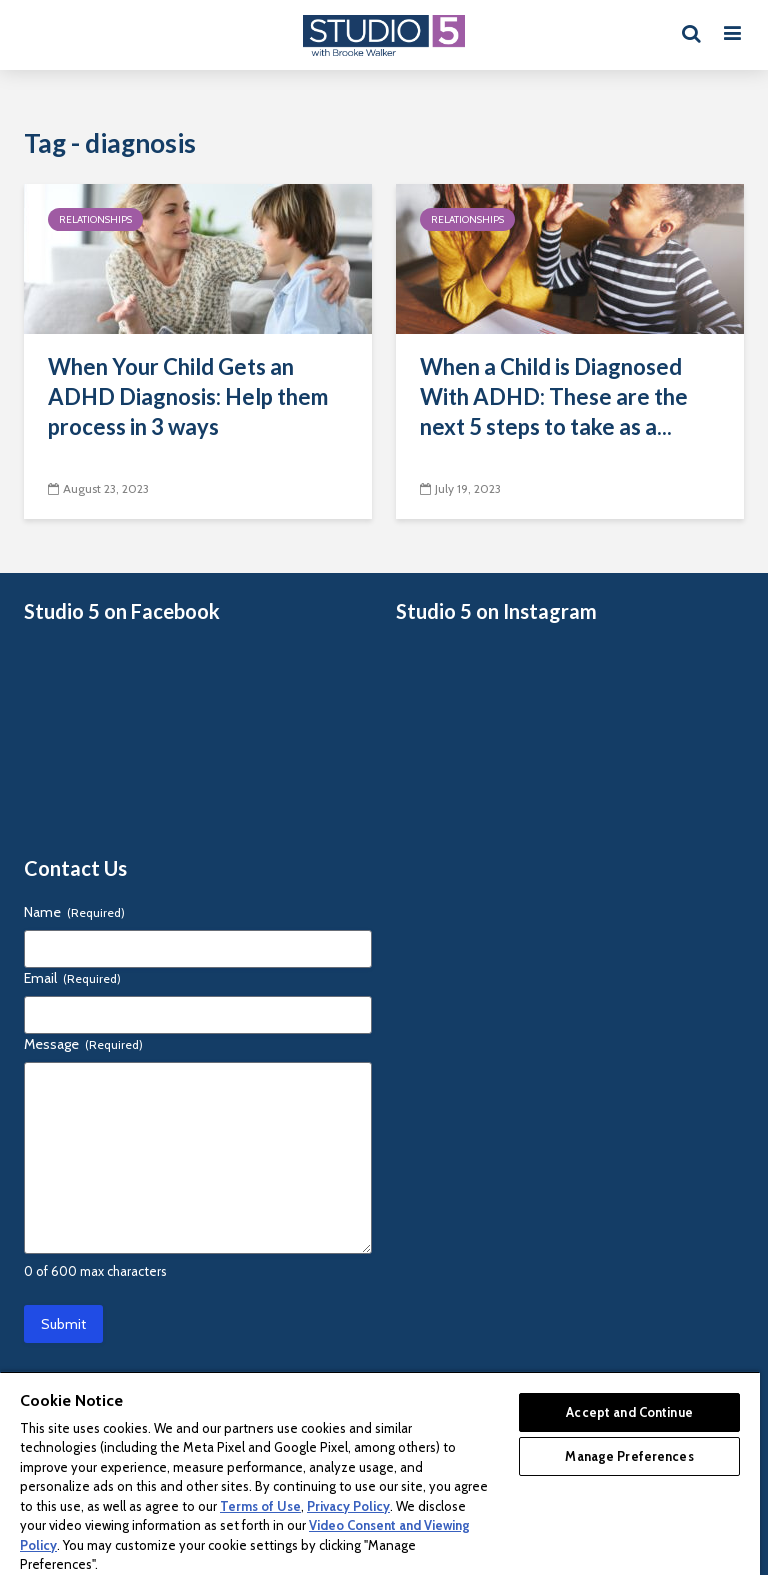  Describe the element at coordinates (260, 1506) in the screenshot. I see `Terms of Use` at that location.